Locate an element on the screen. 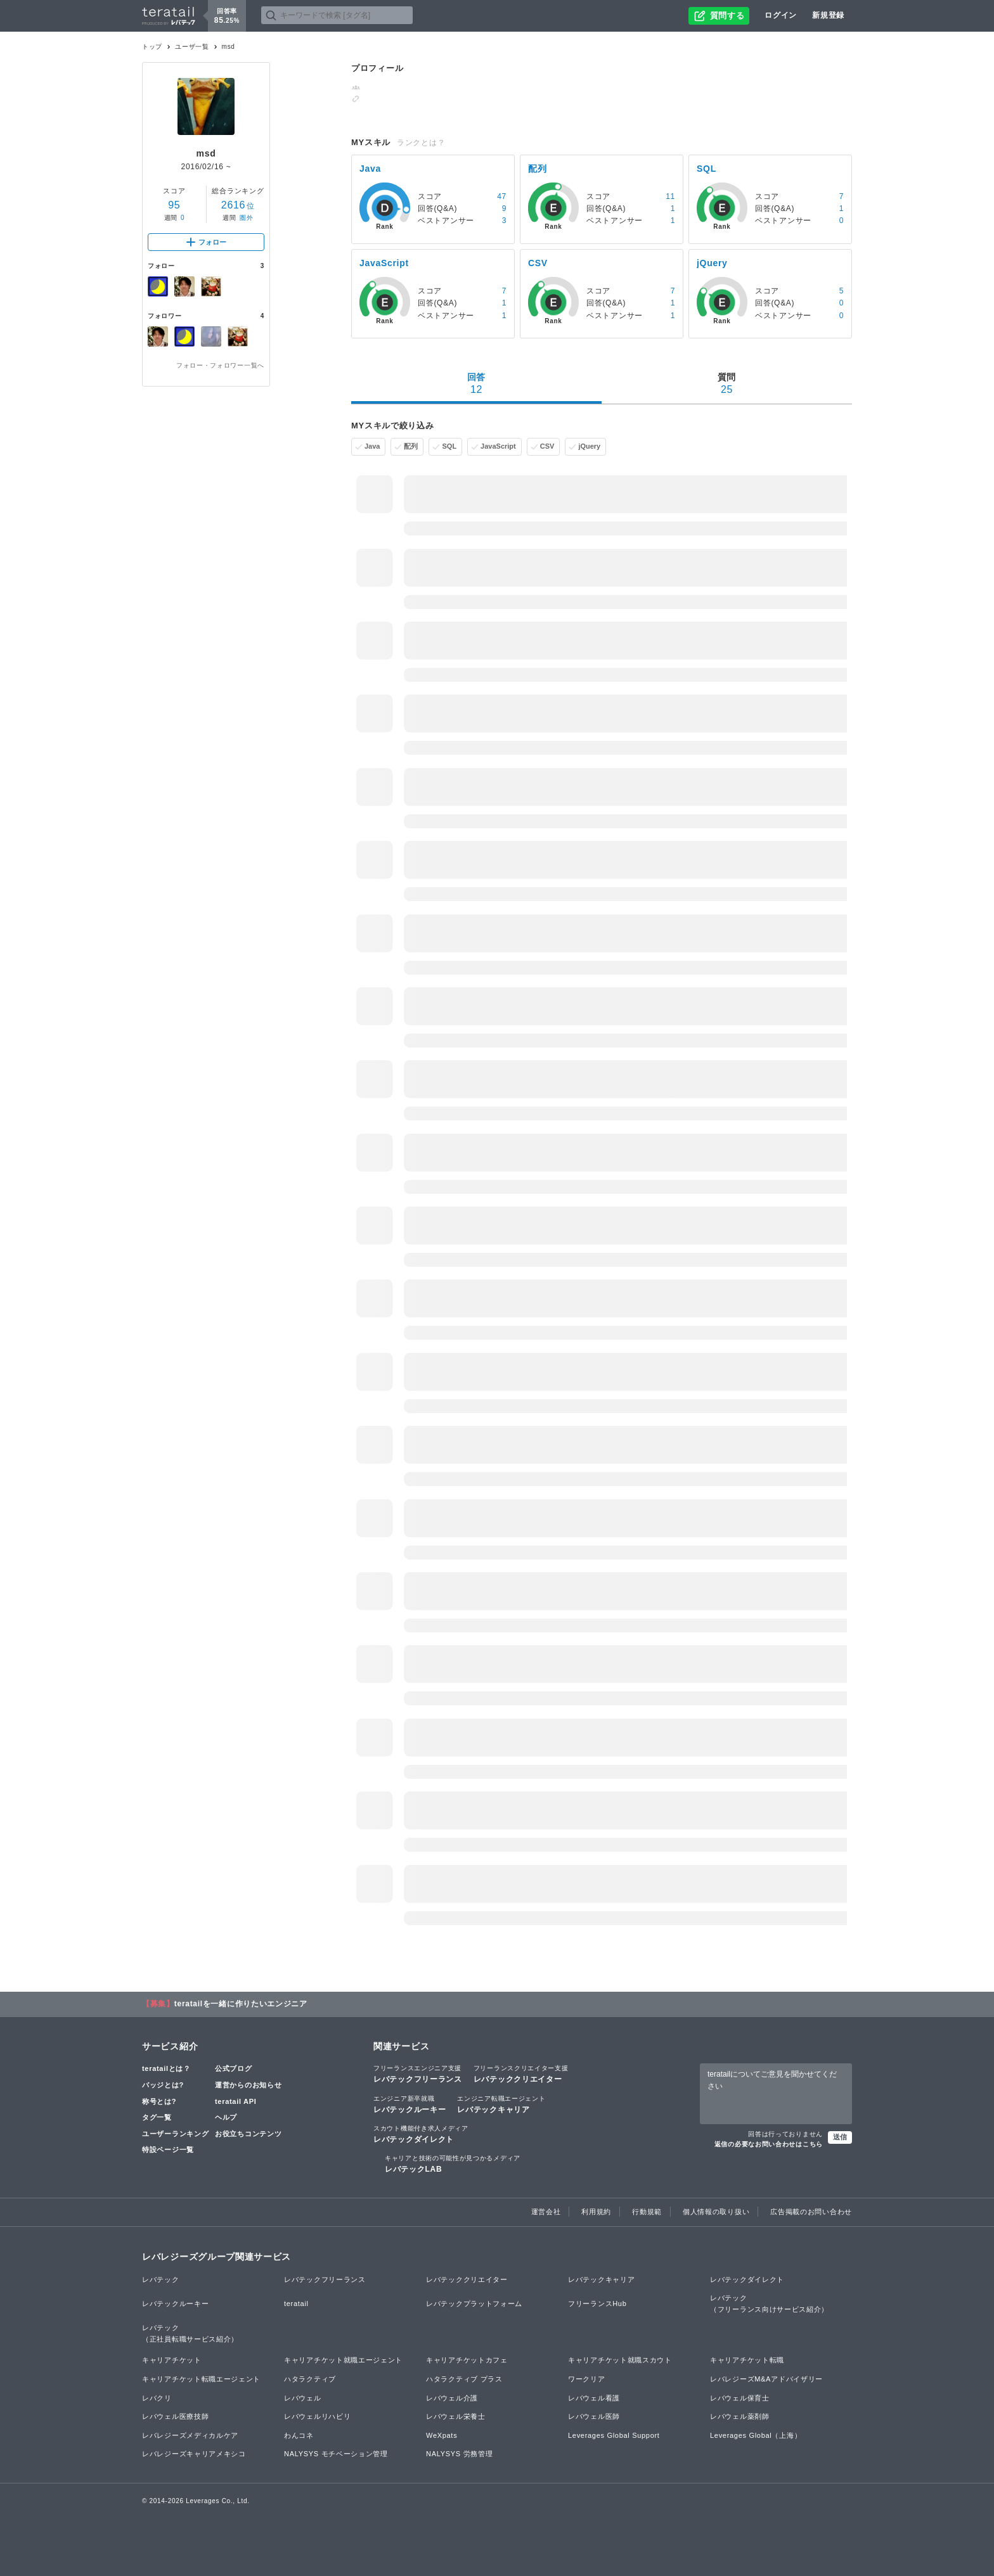 The image size is (994, 2576). キャリアチケット is located at coordinates (172, 2360).